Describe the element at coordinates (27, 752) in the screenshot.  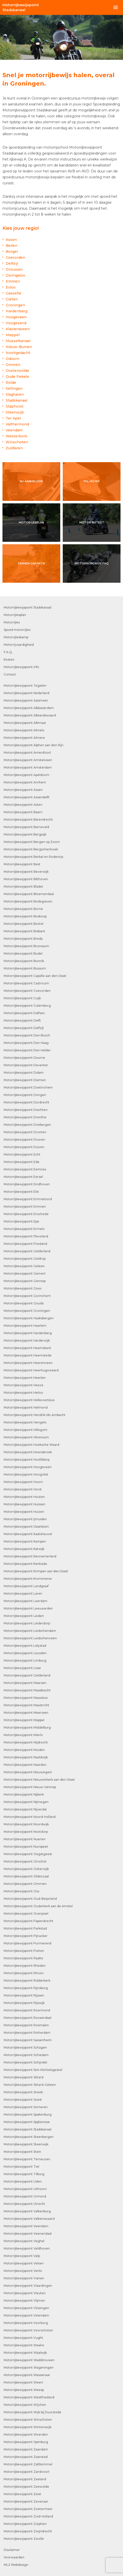
I see `Motorrijbewijspoint Amersfoort` at that location.